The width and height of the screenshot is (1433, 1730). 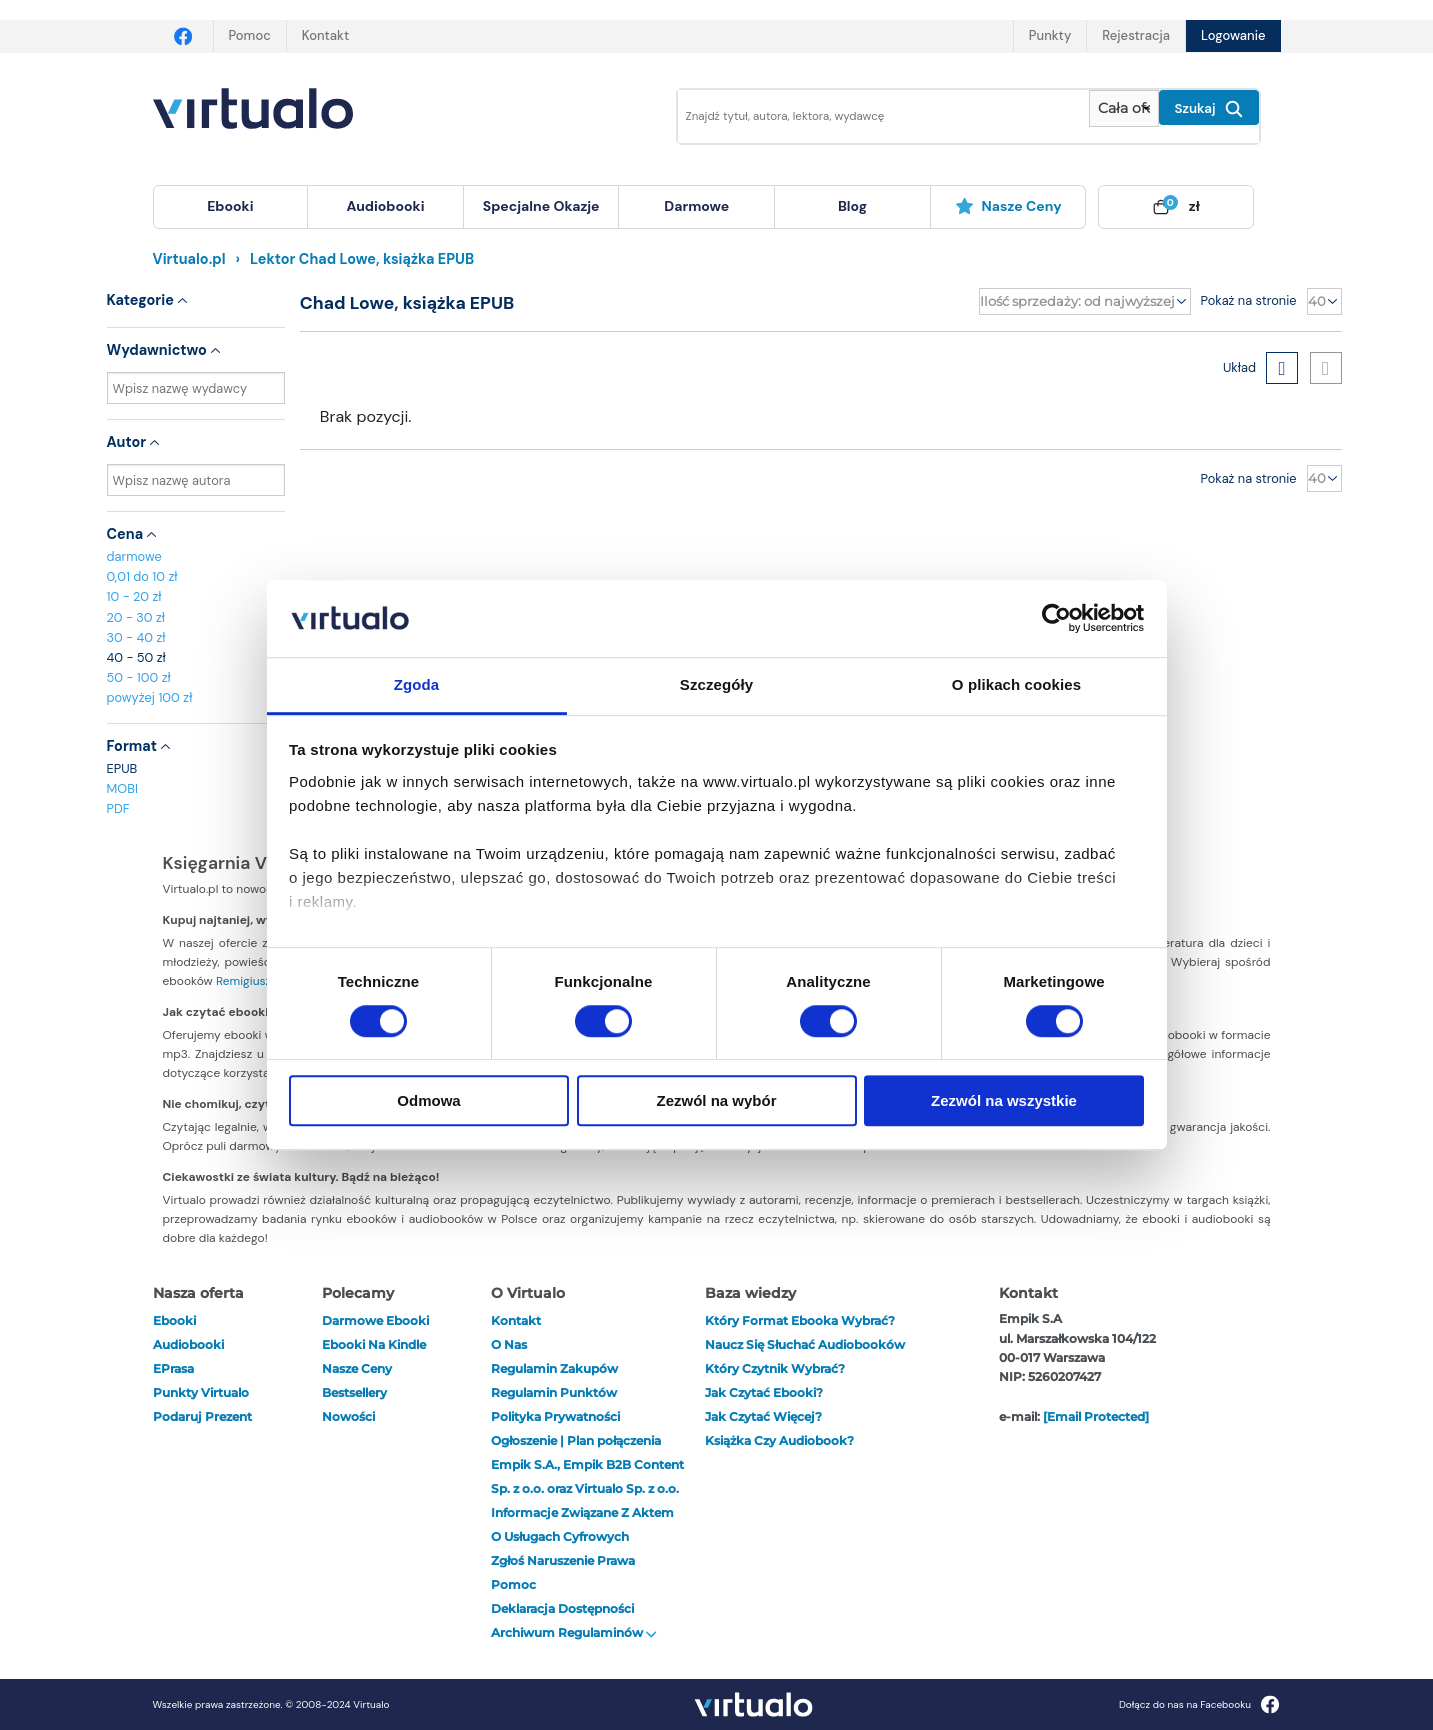 What do you see at coordinates (1056, 619) in the screenshot?
I see `[Usercentrics Cookiebot - opens in a new window]` at bounding box center [1056, 619].